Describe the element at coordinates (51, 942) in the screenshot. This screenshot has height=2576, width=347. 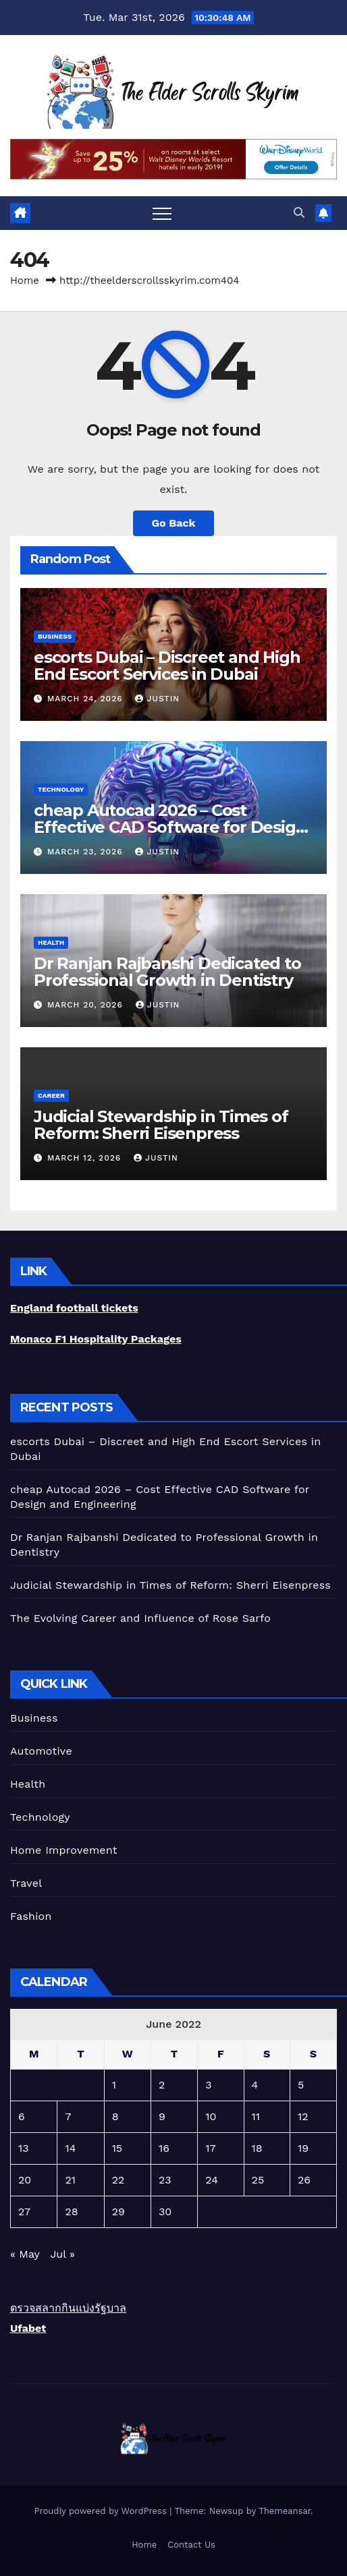
I see `Health` at that location.